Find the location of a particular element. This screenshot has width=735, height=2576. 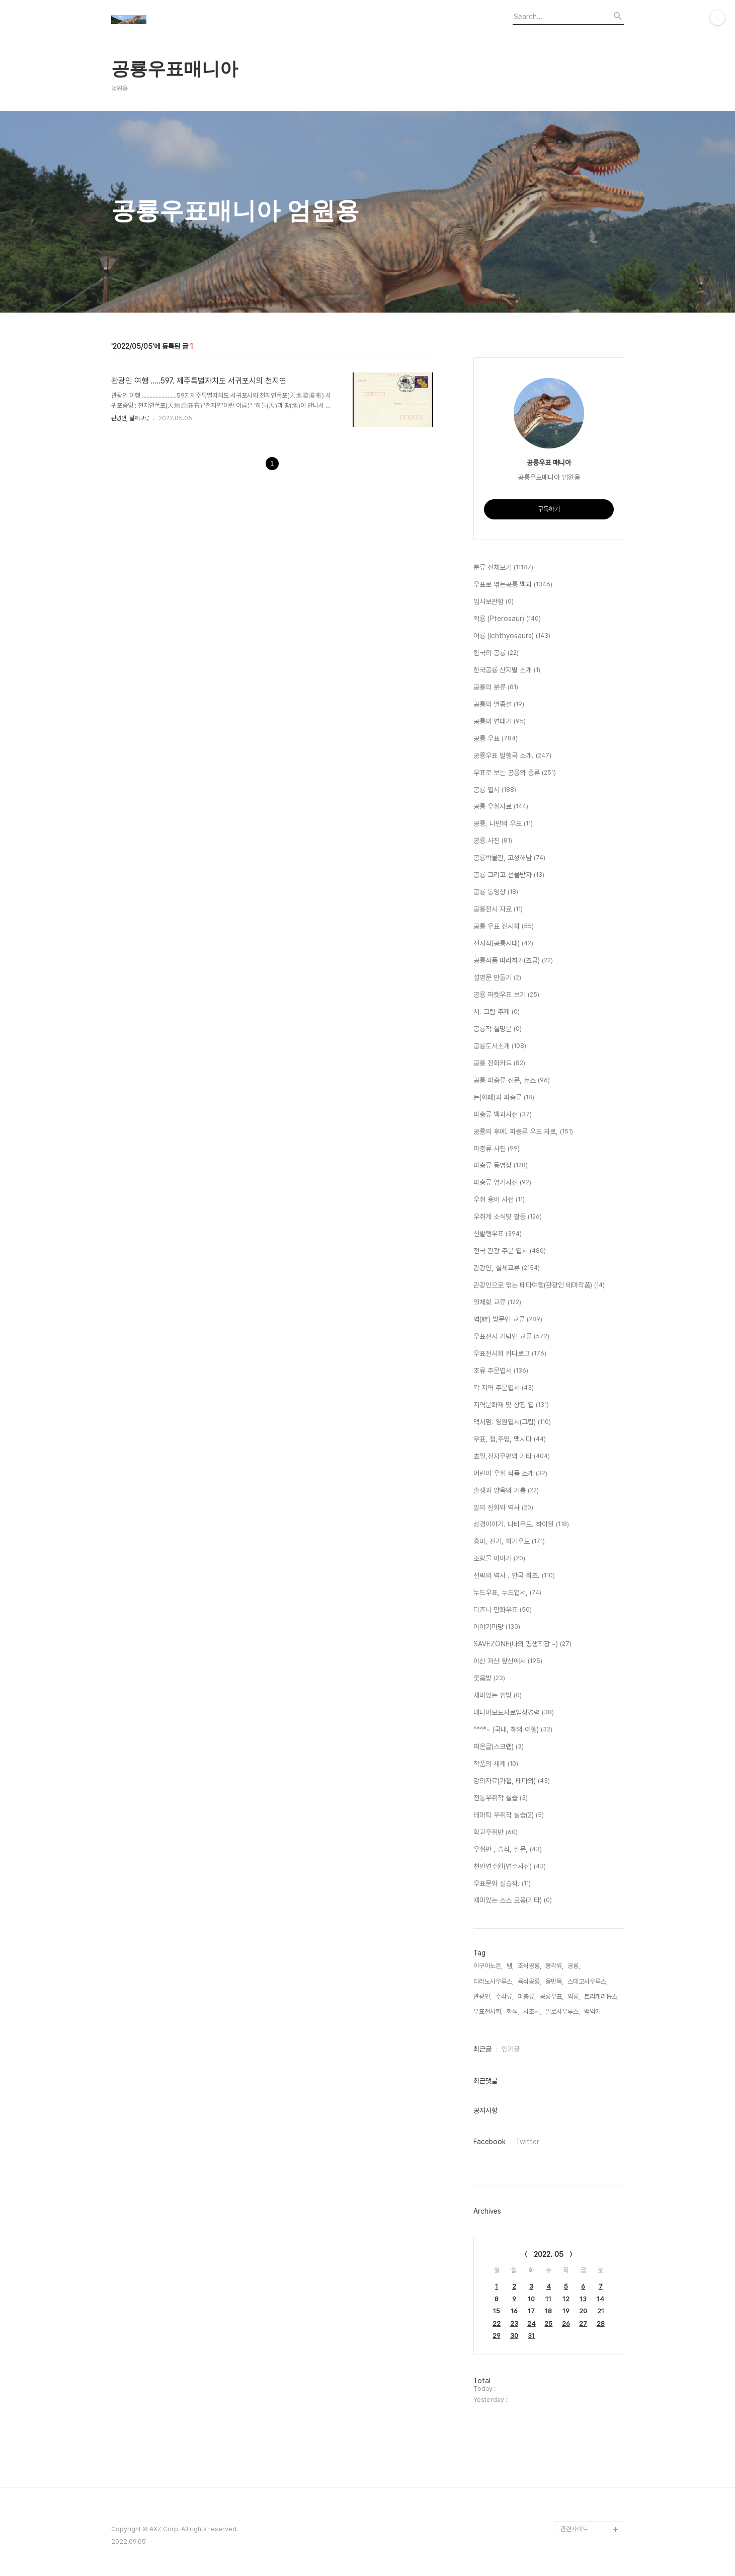

파충류 엽기사진 is located at coordinates (502, 1183).